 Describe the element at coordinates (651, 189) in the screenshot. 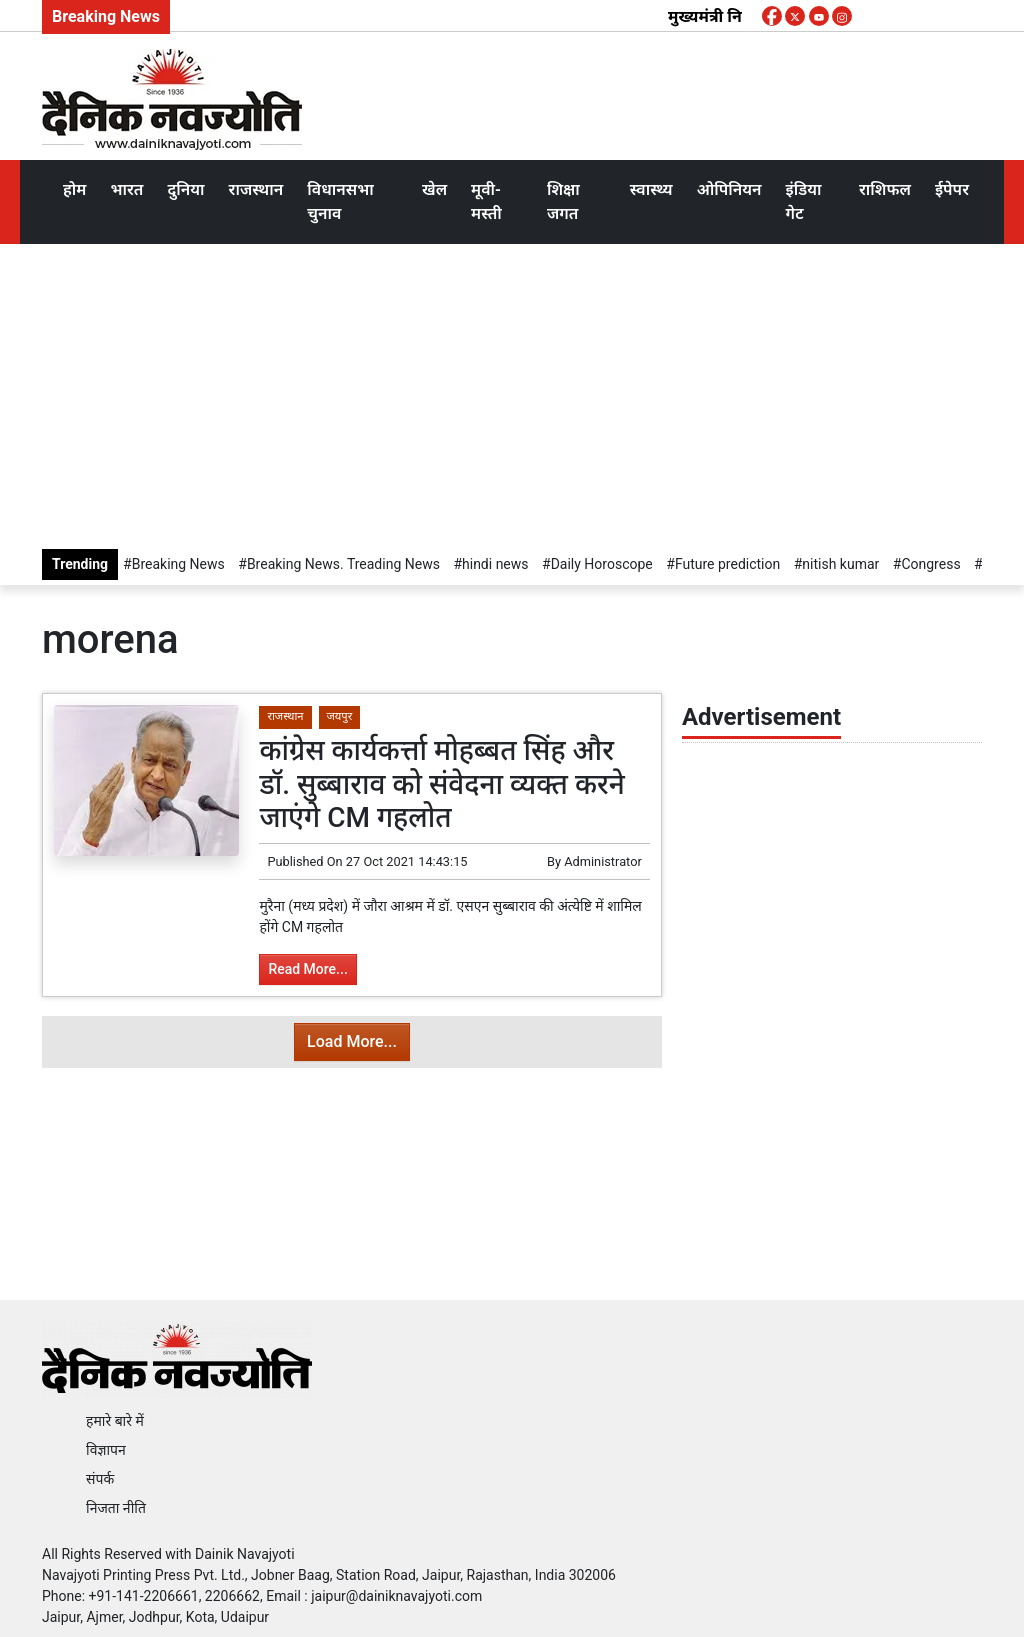

I see `स्वास्थ्य` at that location.